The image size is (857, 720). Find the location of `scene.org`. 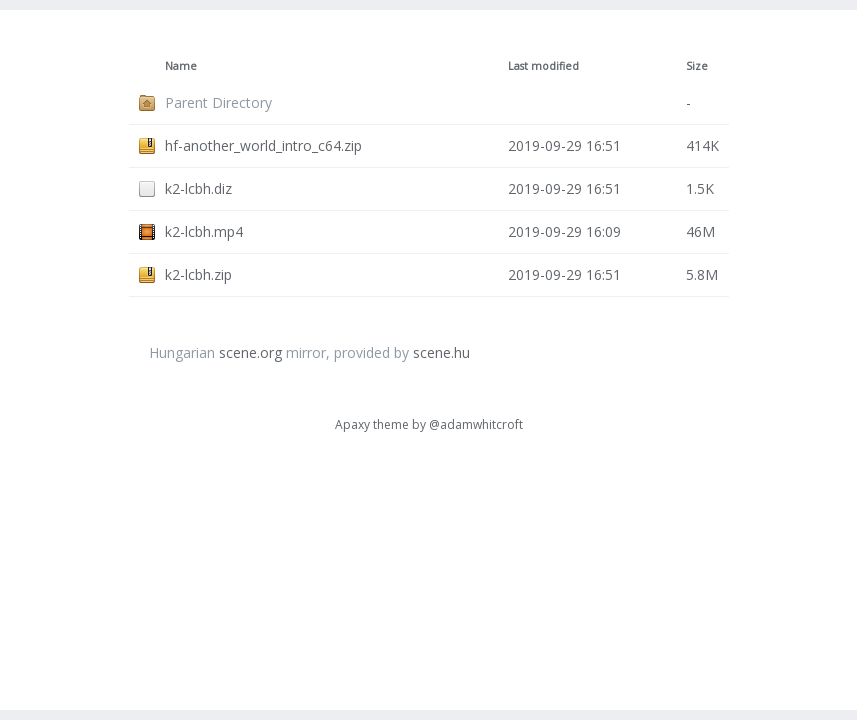

scene.org is located at coordinates (250, 352).